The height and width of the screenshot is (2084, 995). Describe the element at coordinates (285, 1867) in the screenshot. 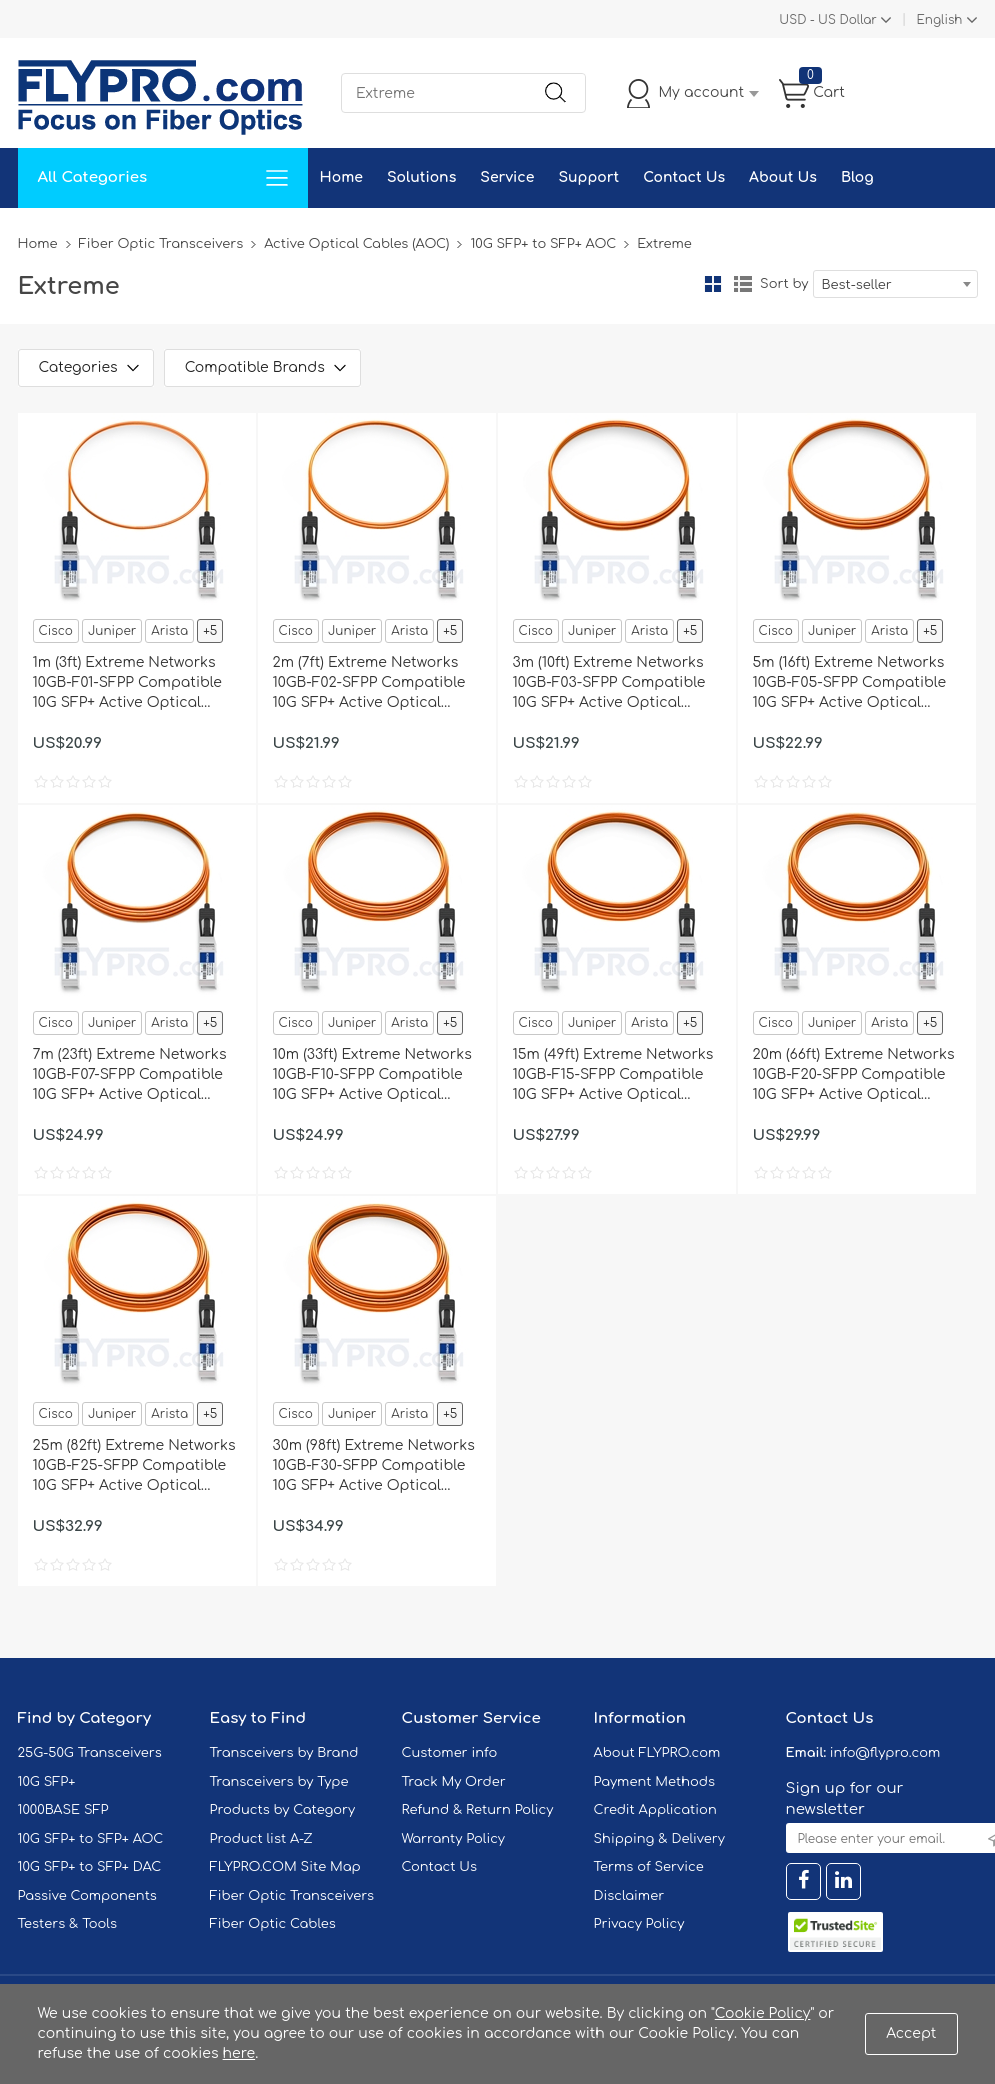

I see `FLYPRO.COM Site Map` at that location.